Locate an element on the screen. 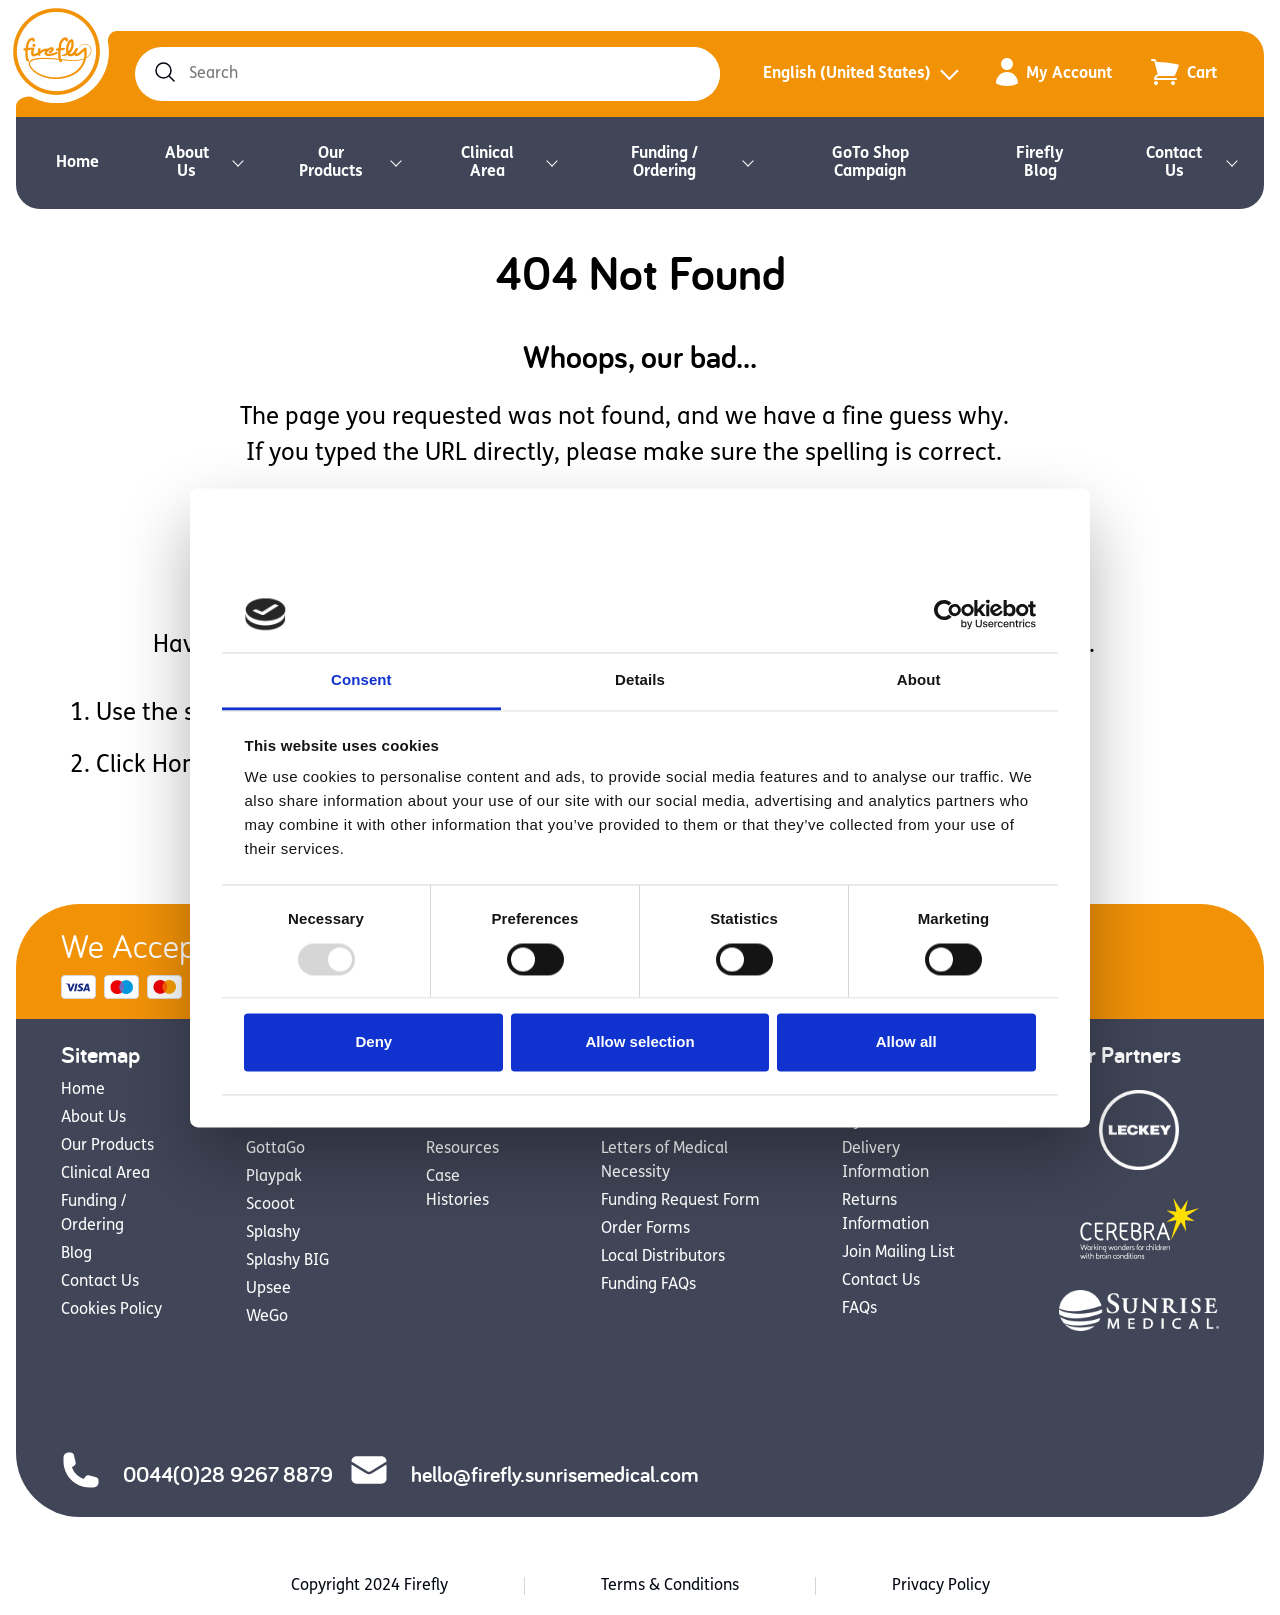  Allow all is located at coordinates (906, 1042).